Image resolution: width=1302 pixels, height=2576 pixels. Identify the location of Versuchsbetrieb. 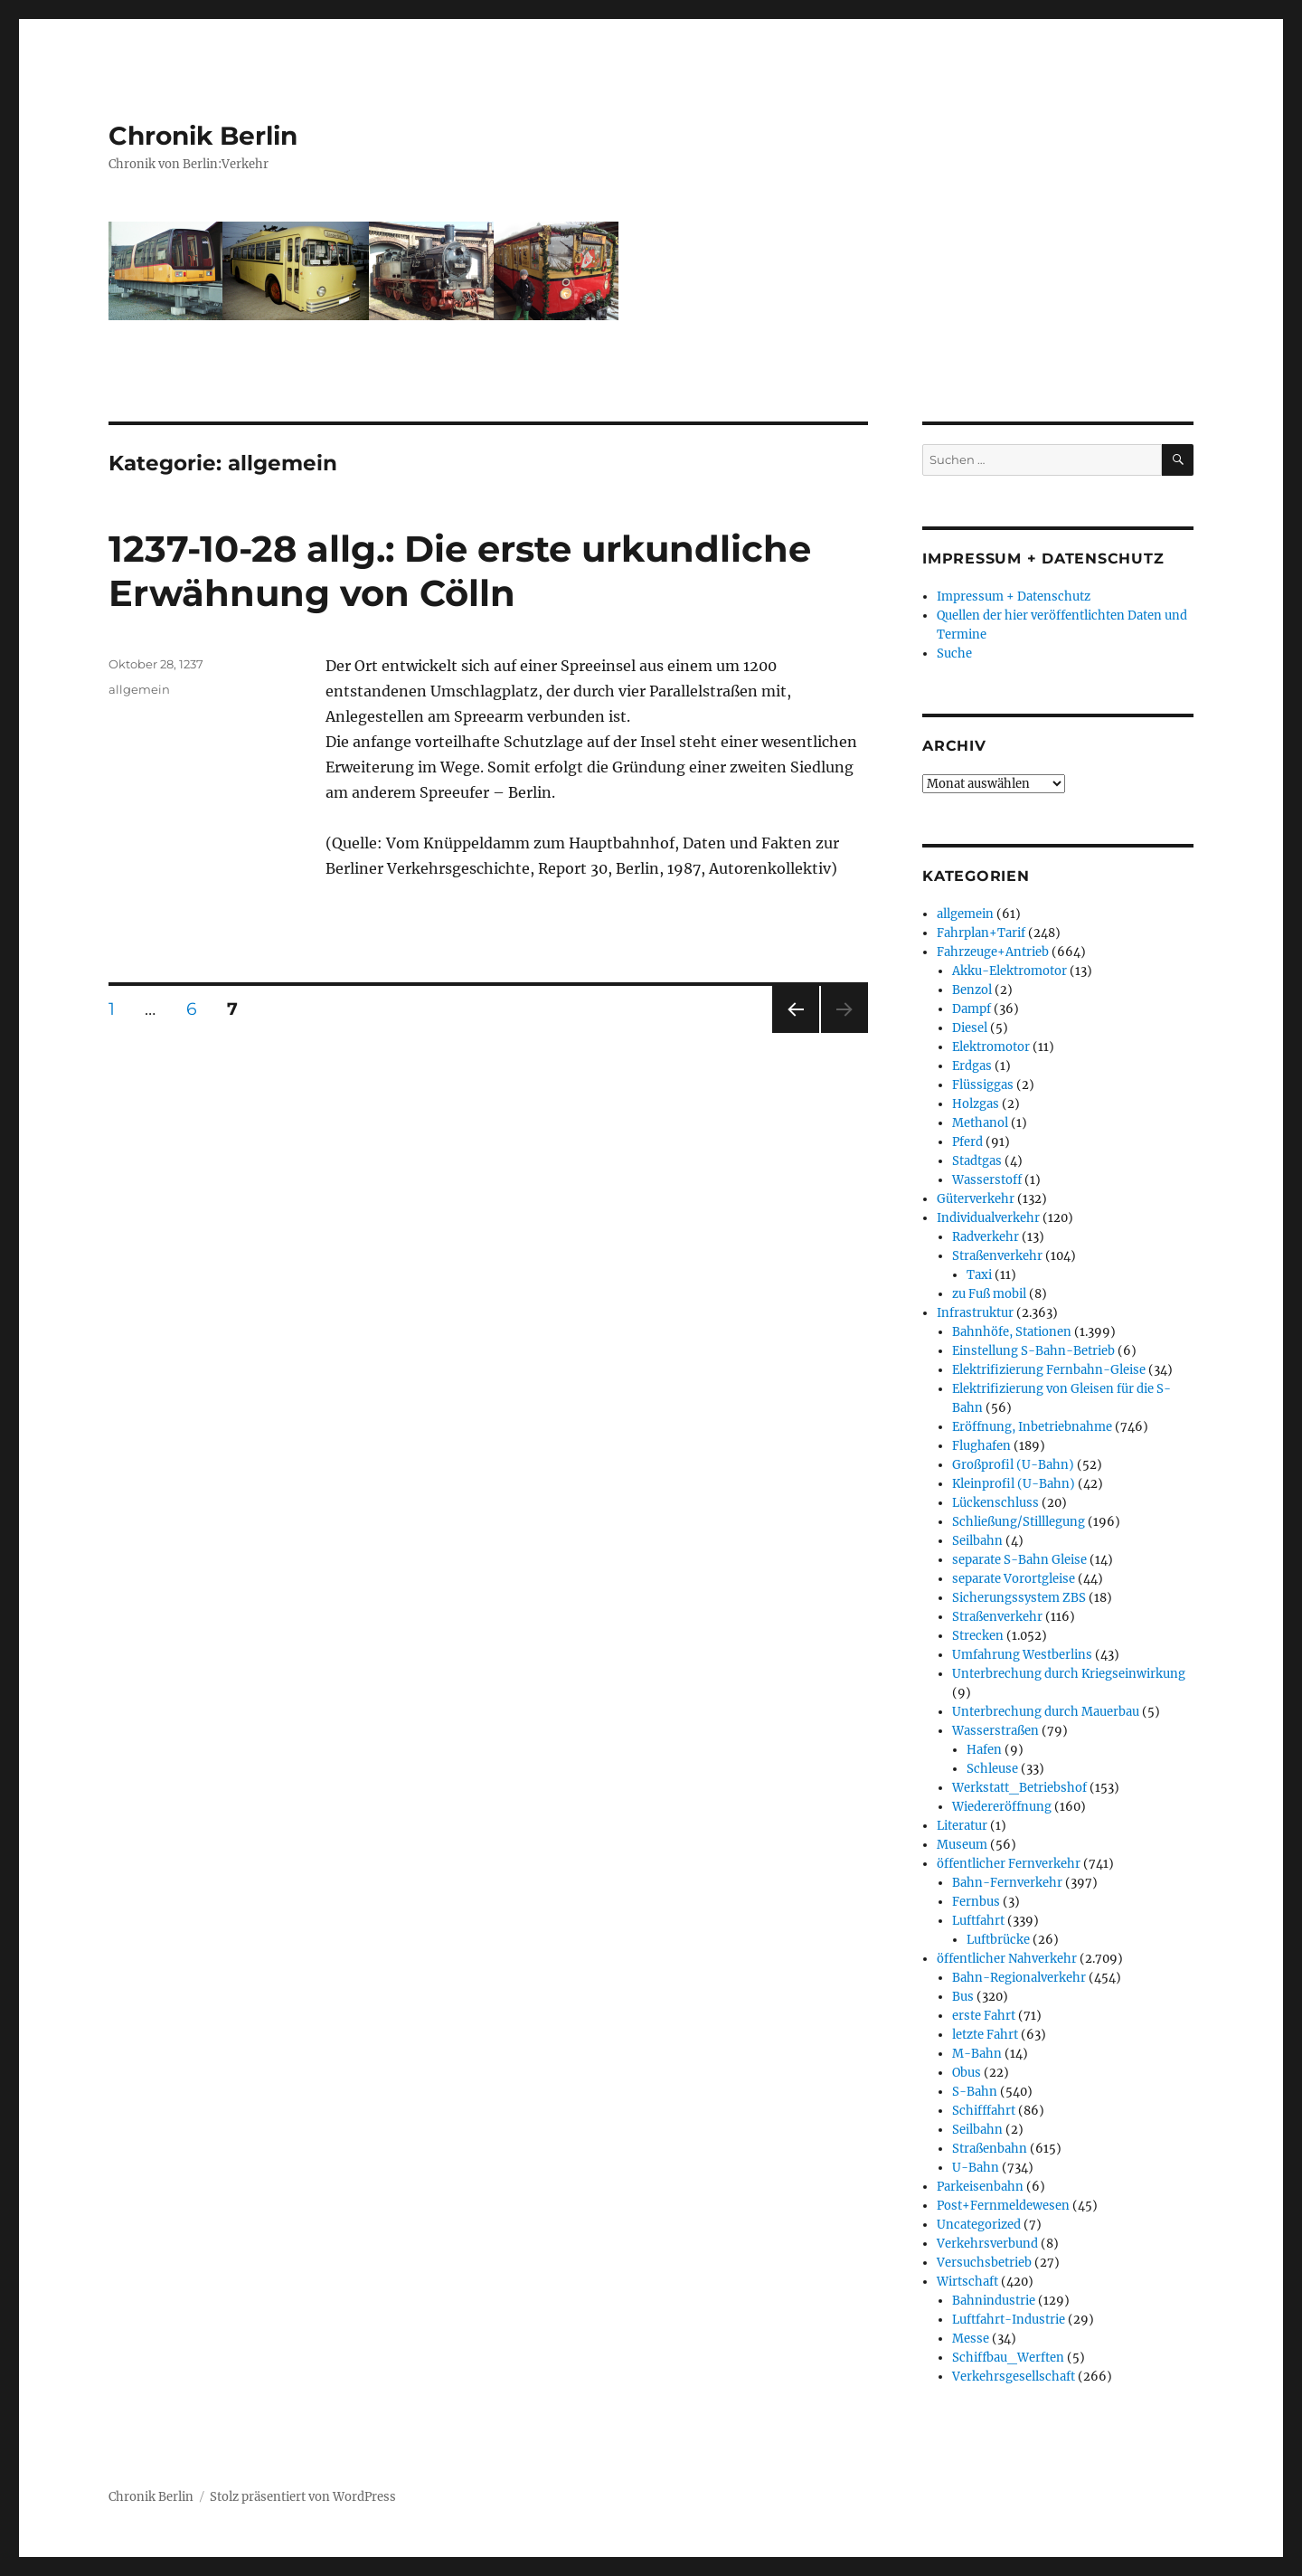
(984, 2262).